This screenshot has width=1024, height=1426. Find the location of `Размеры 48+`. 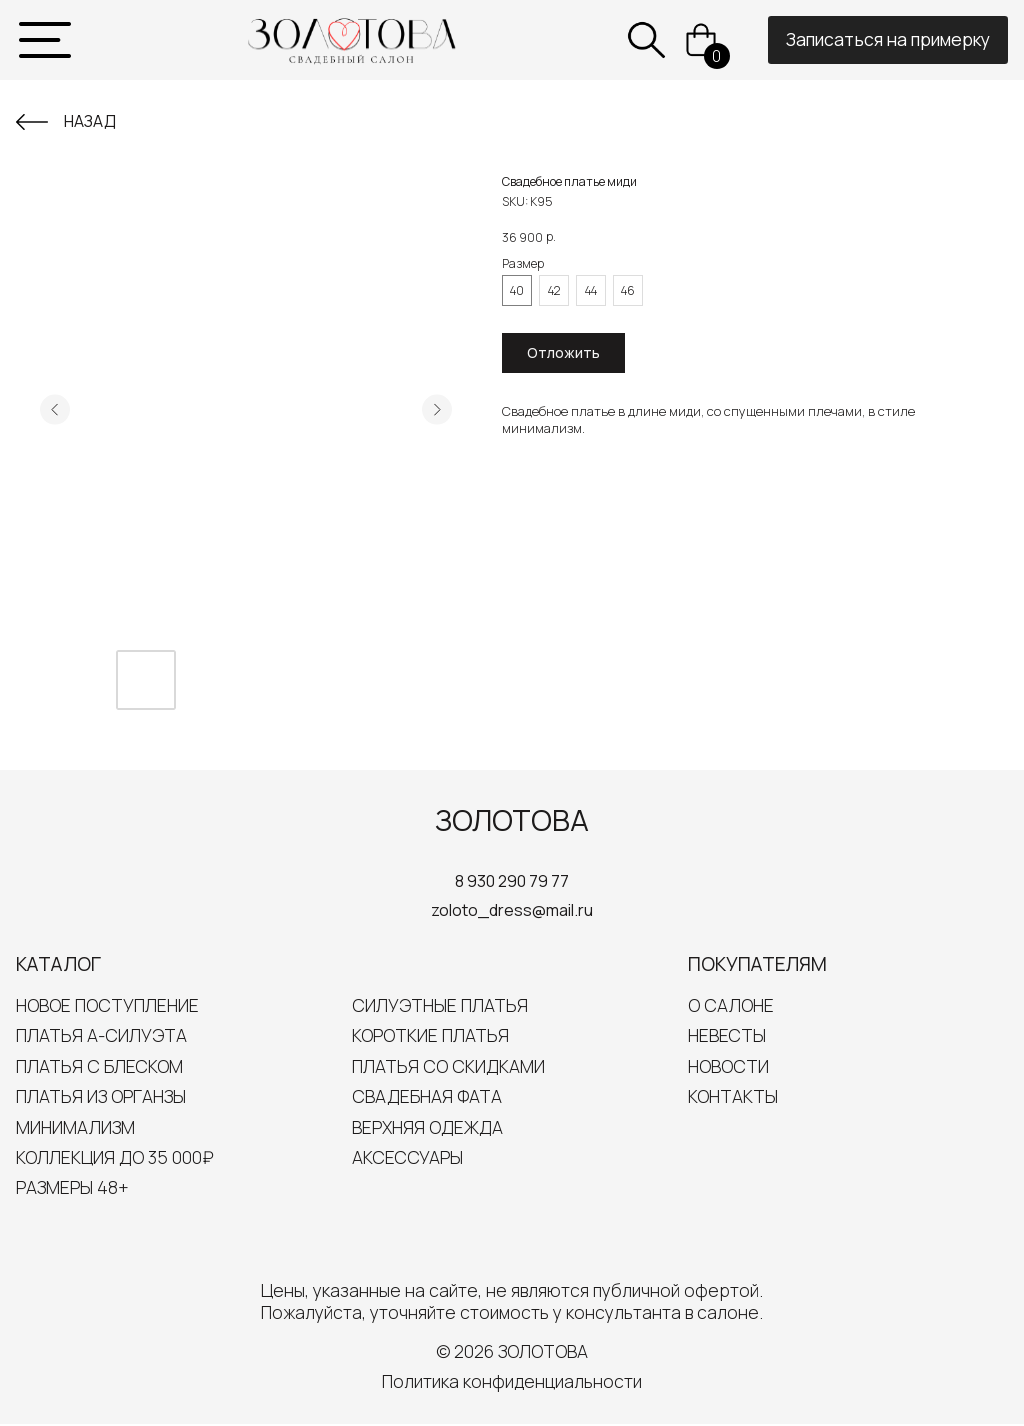

Размеры 48+ is located at coordinates (72, 1187).